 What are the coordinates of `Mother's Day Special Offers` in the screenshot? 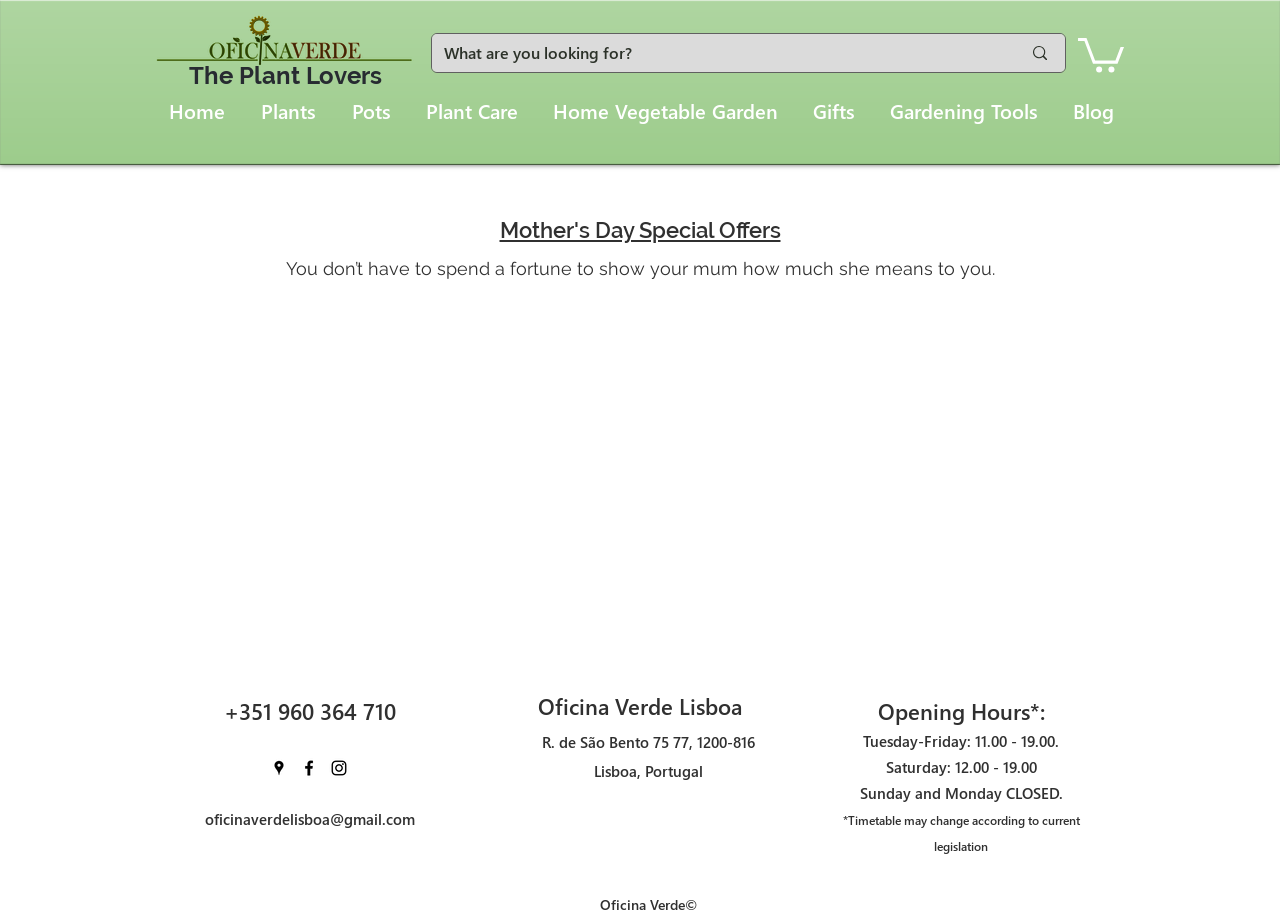 It's located at (640, 230).